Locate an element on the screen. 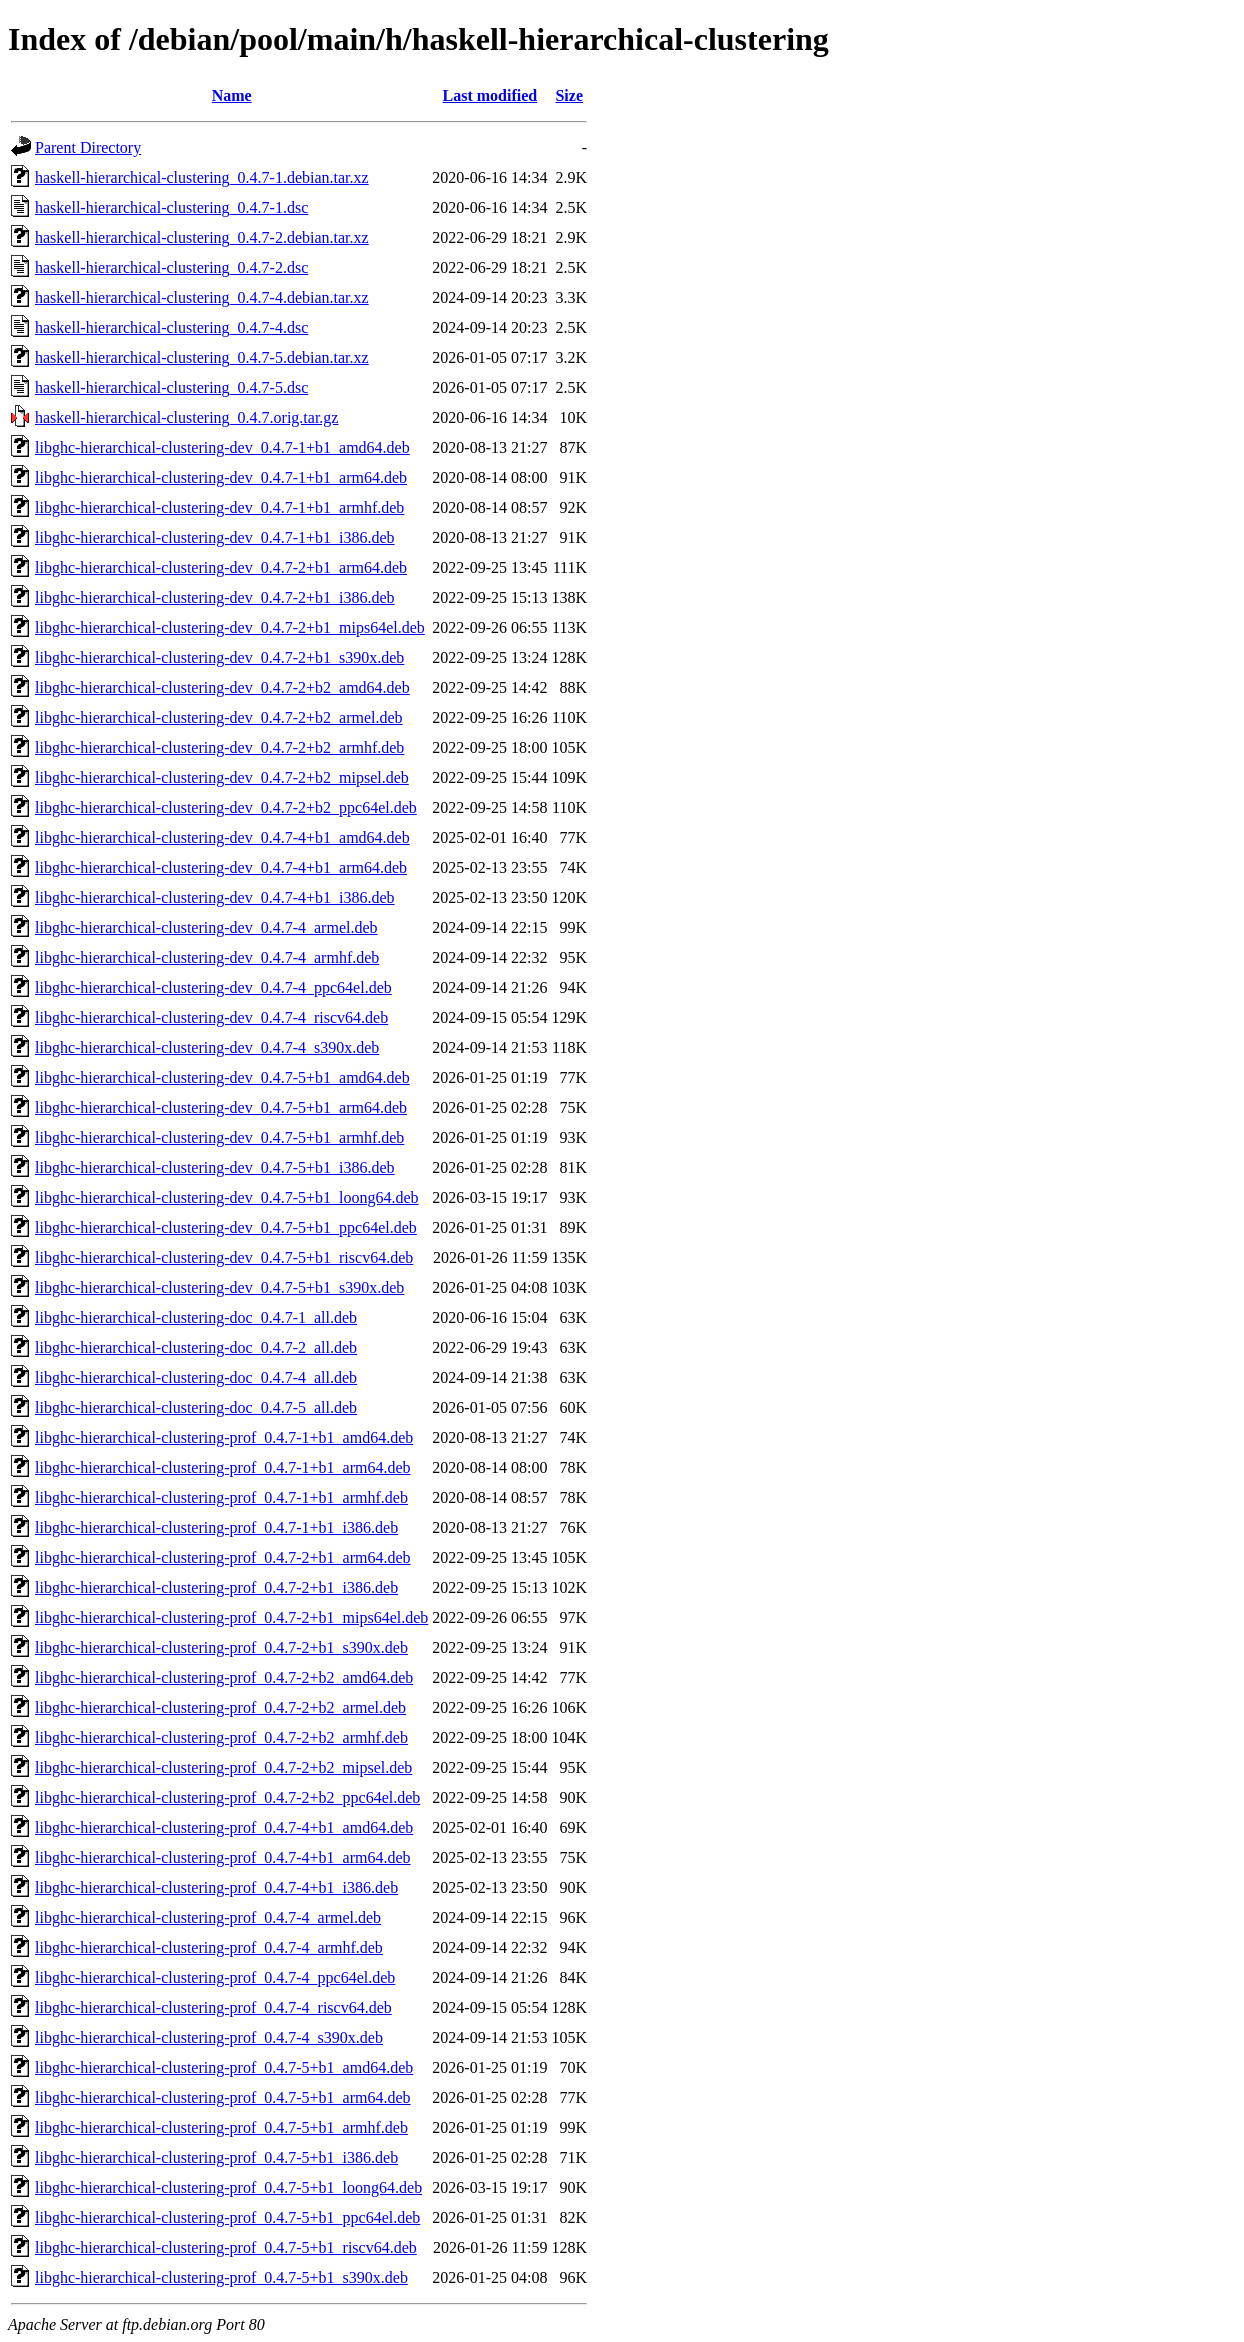 The image size is (1244, 2342). libghc-hierarchical-clustering-dev_0.4.7-1+b1_i386.deb is located at coordinates (215, 537).